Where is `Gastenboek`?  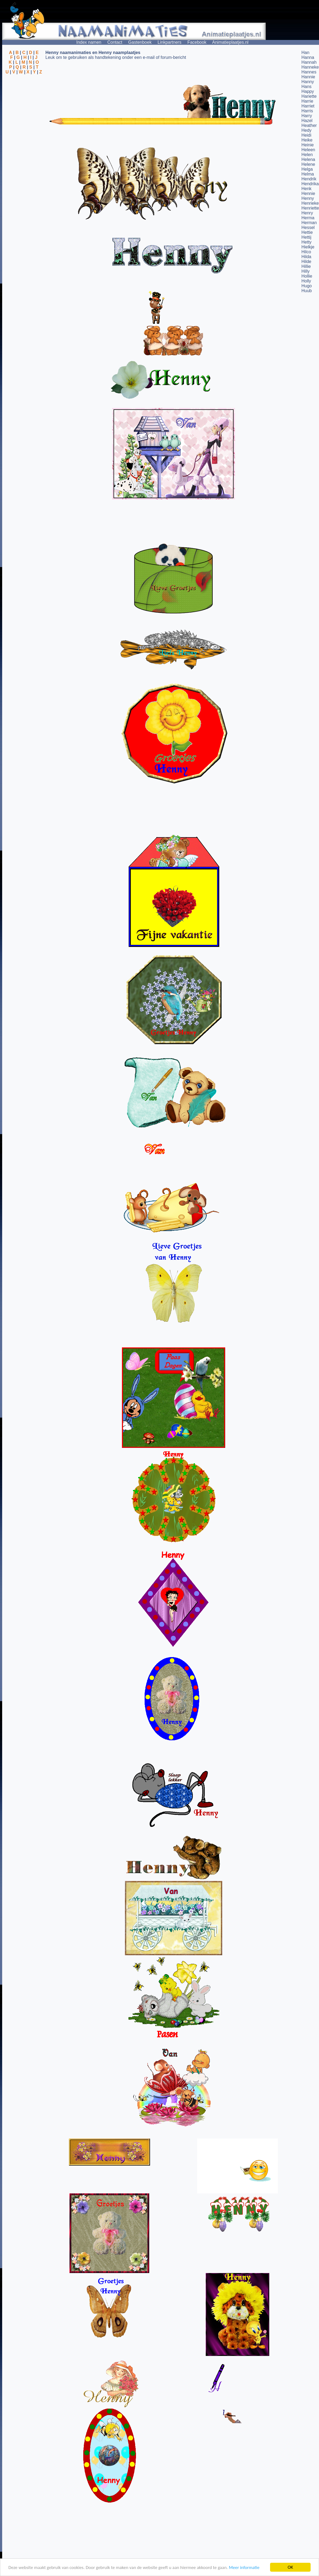
Gastenboek is located at coordinates (139, 42).